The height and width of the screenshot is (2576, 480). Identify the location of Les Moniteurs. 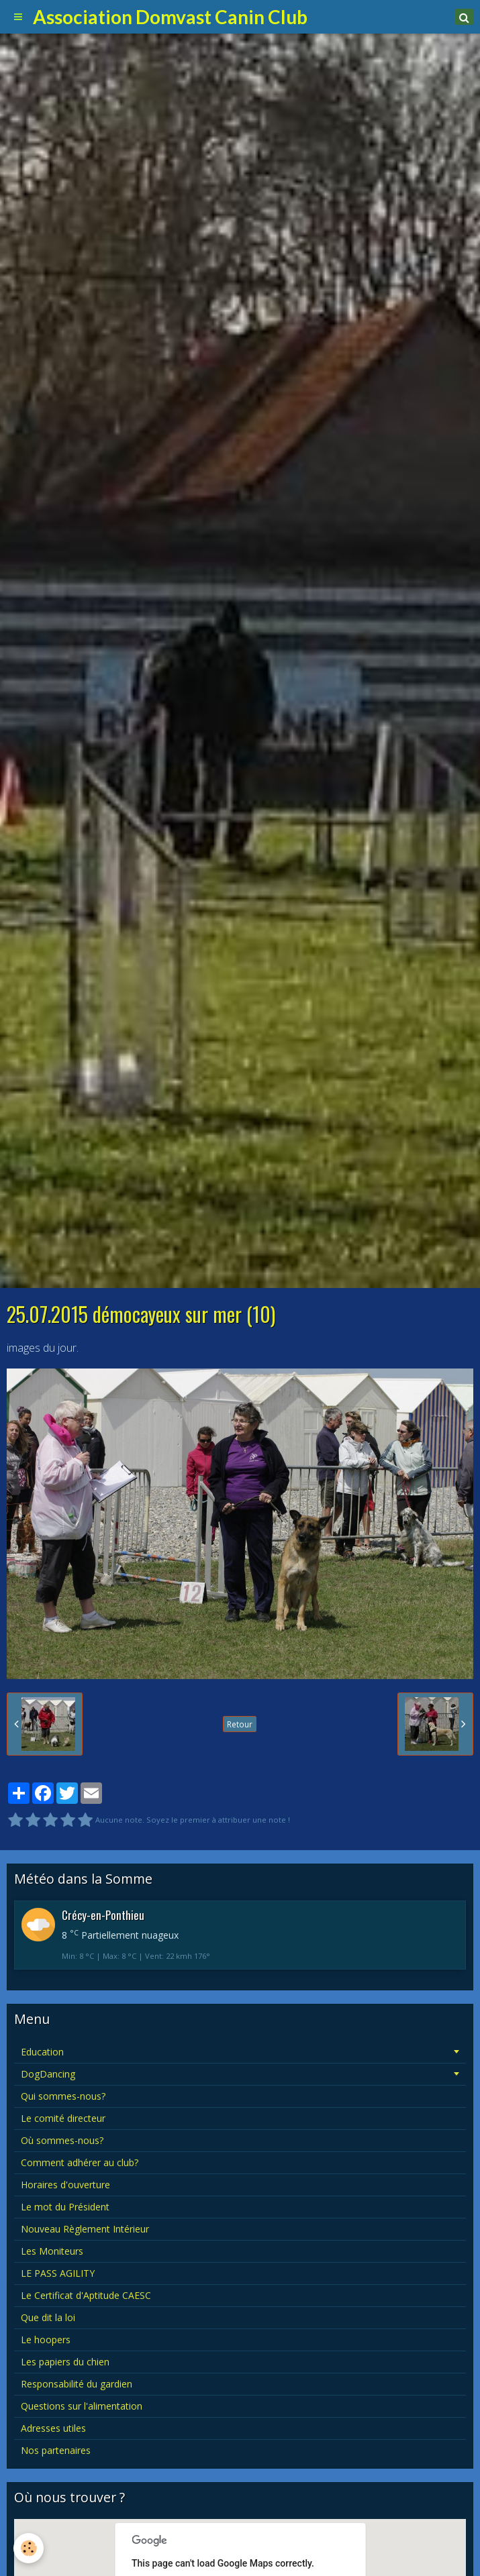
(52, 2251).